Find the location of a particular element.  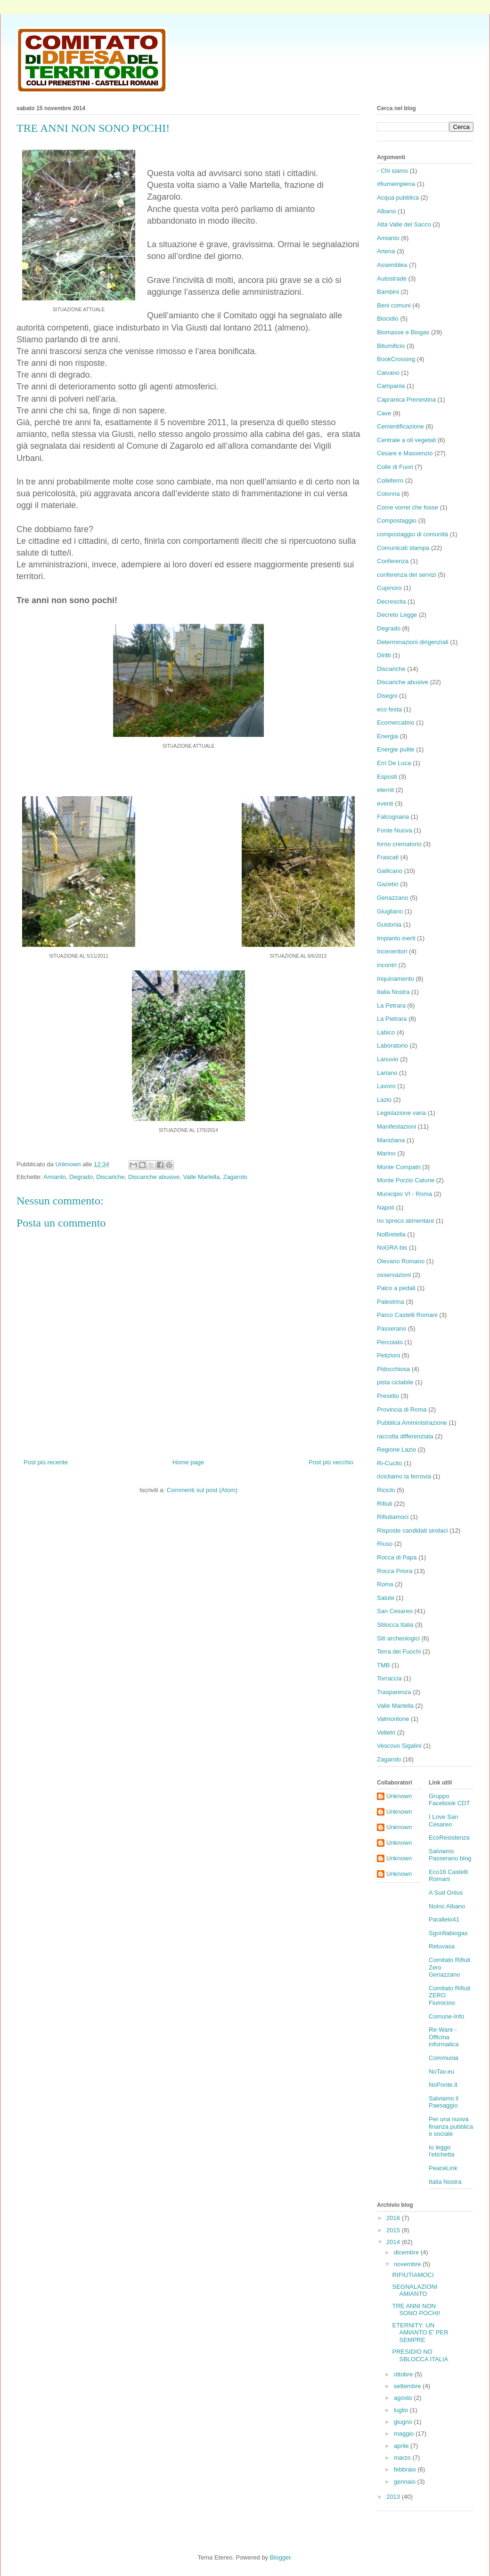

Frascati is located at coordinates (388, 857).